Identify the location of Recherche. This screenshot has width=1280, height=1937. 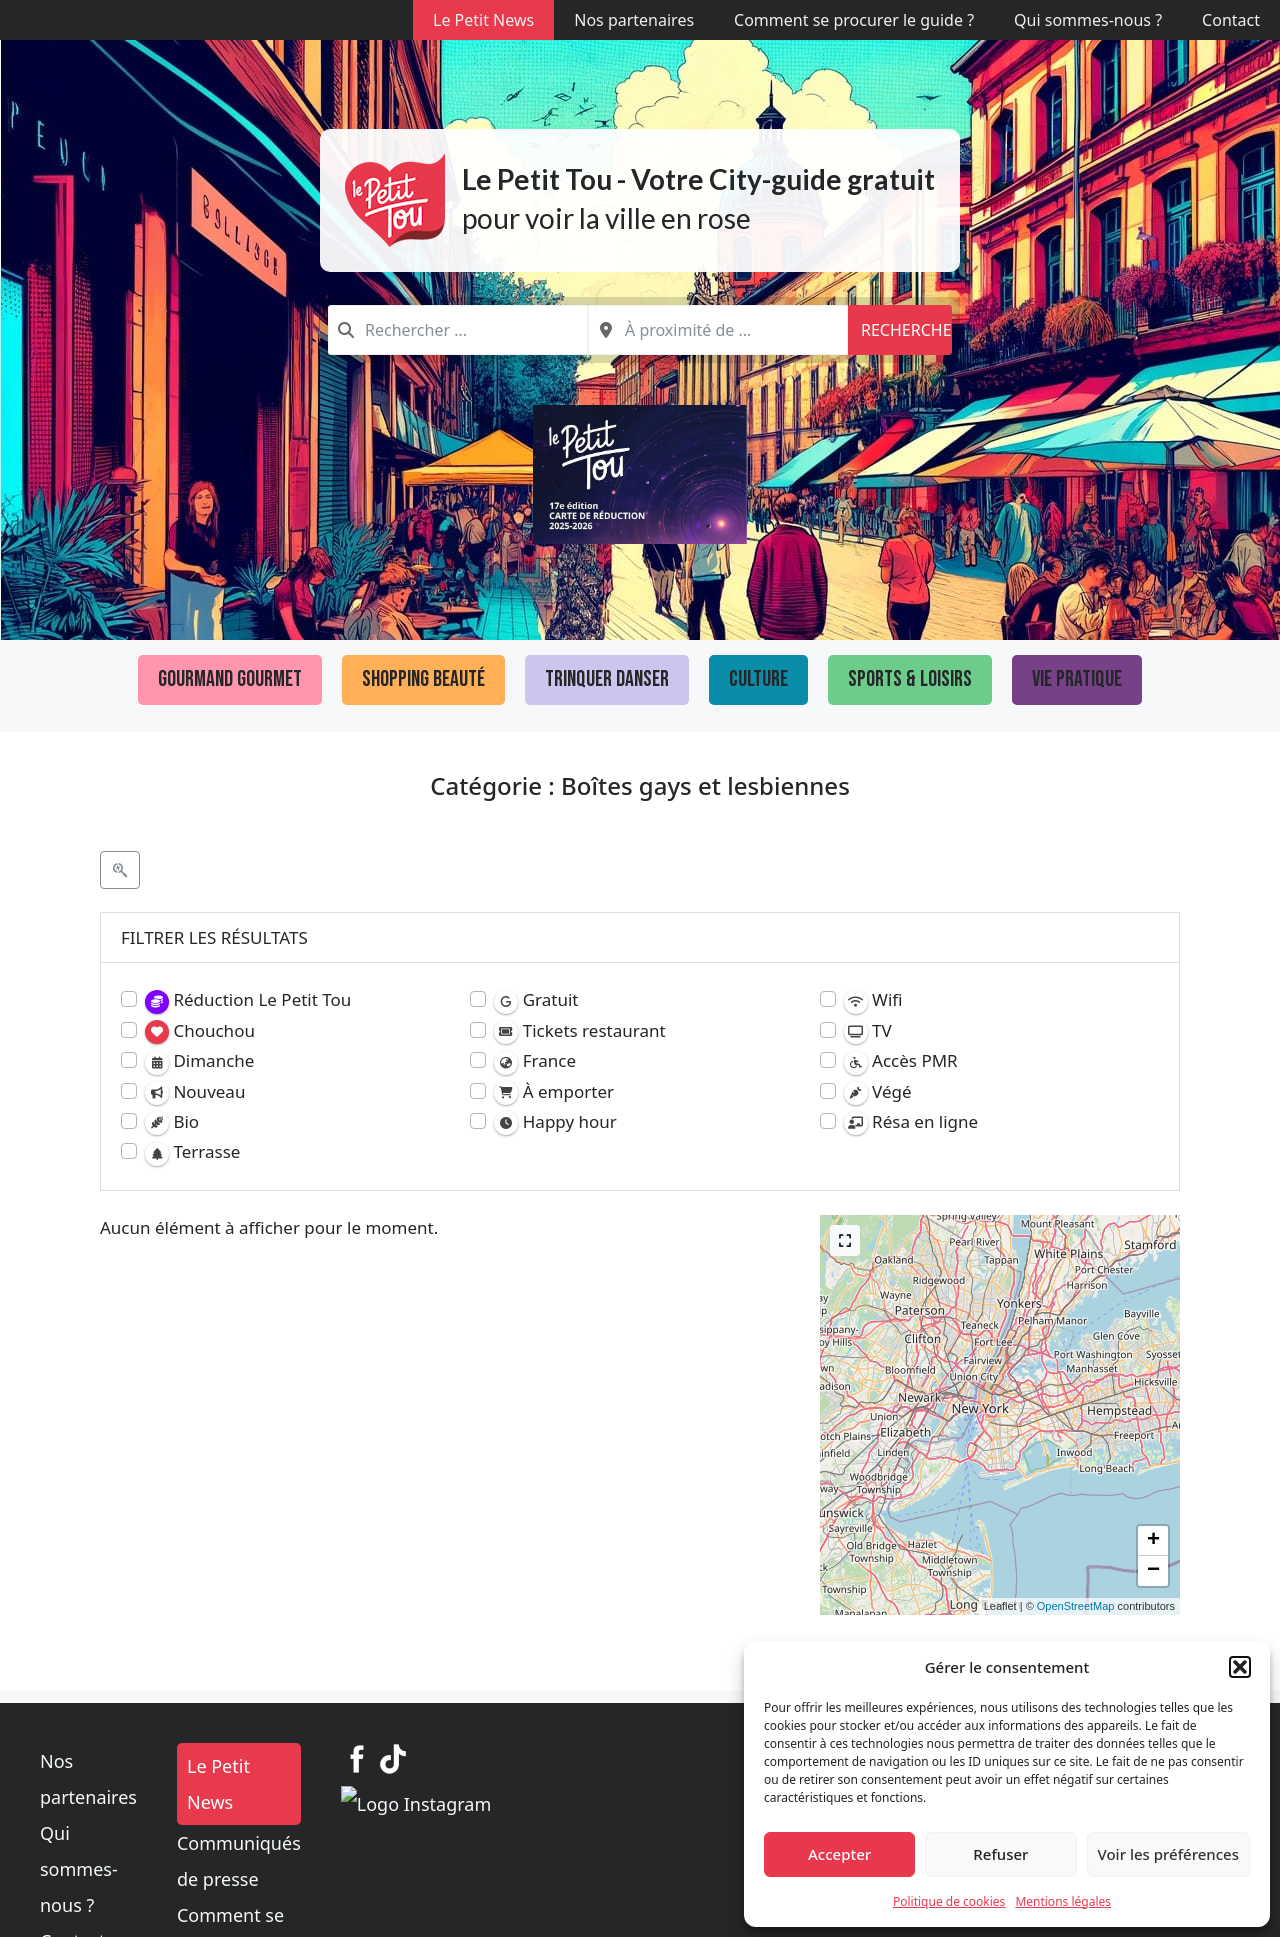
(906, 330).